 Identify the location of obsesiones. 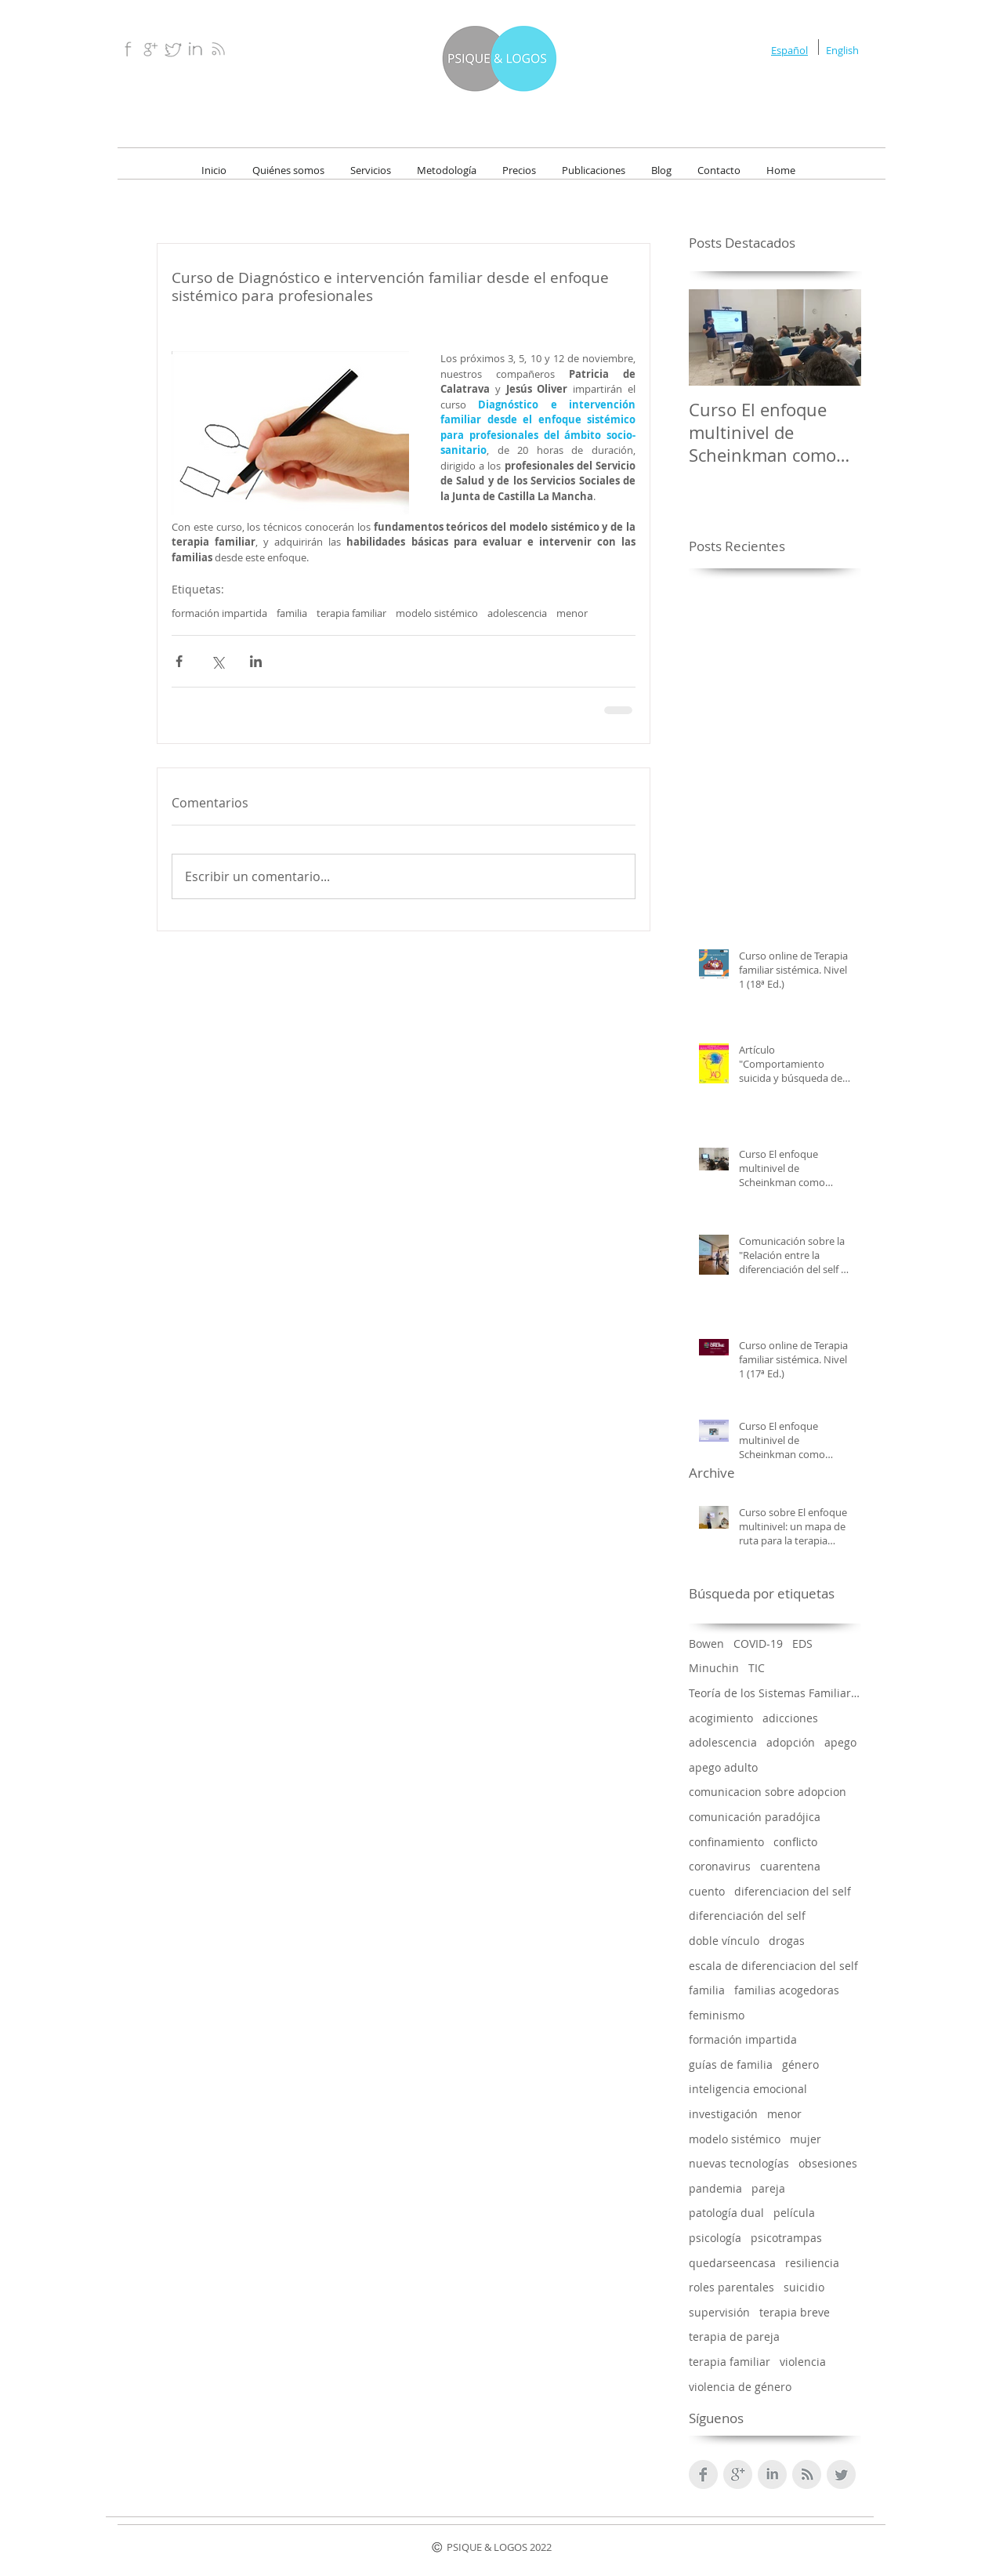
(827, 2163).